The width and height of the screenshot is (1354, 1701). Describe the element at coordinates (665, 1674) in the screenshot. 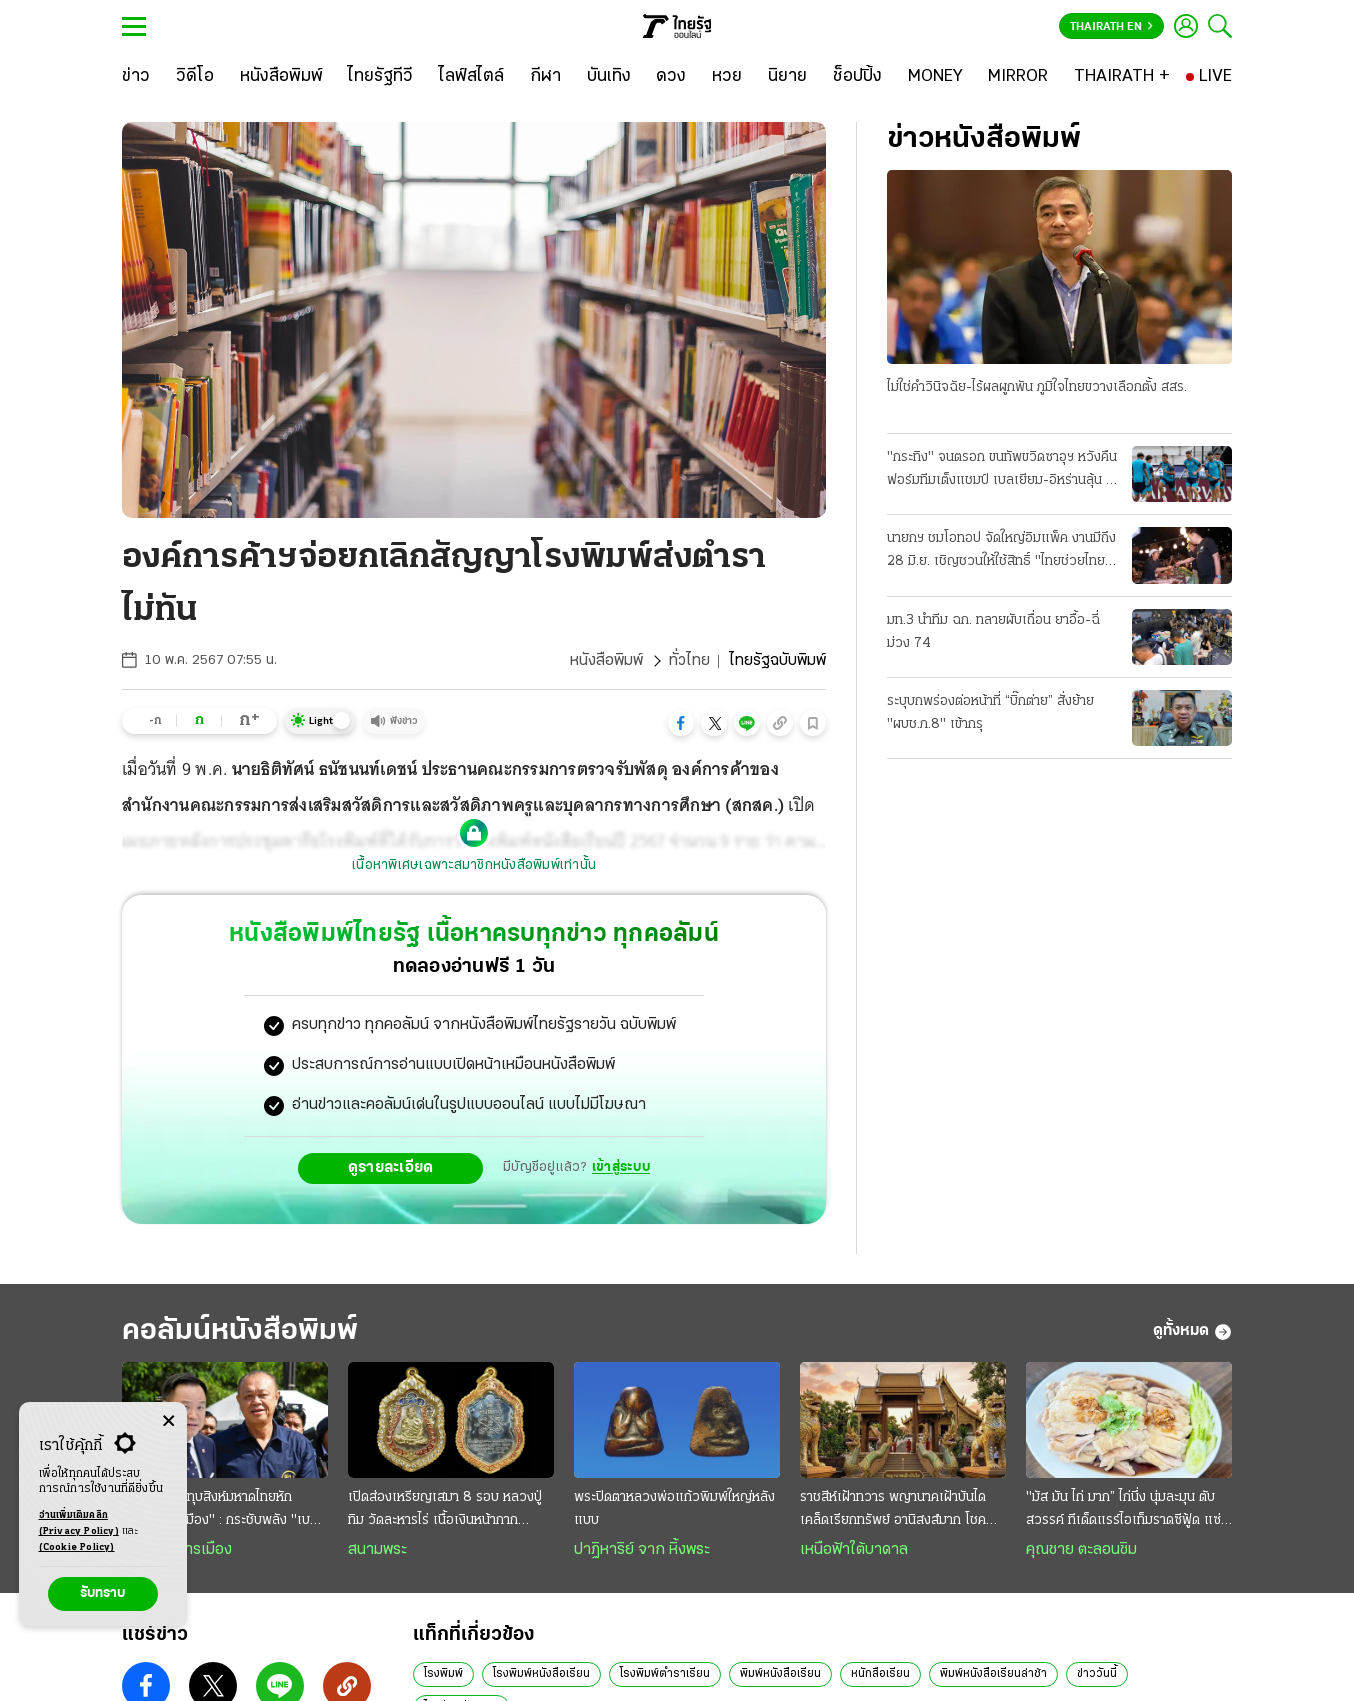

I see `โรงพิมพ์ตำราเรียน` at that location.